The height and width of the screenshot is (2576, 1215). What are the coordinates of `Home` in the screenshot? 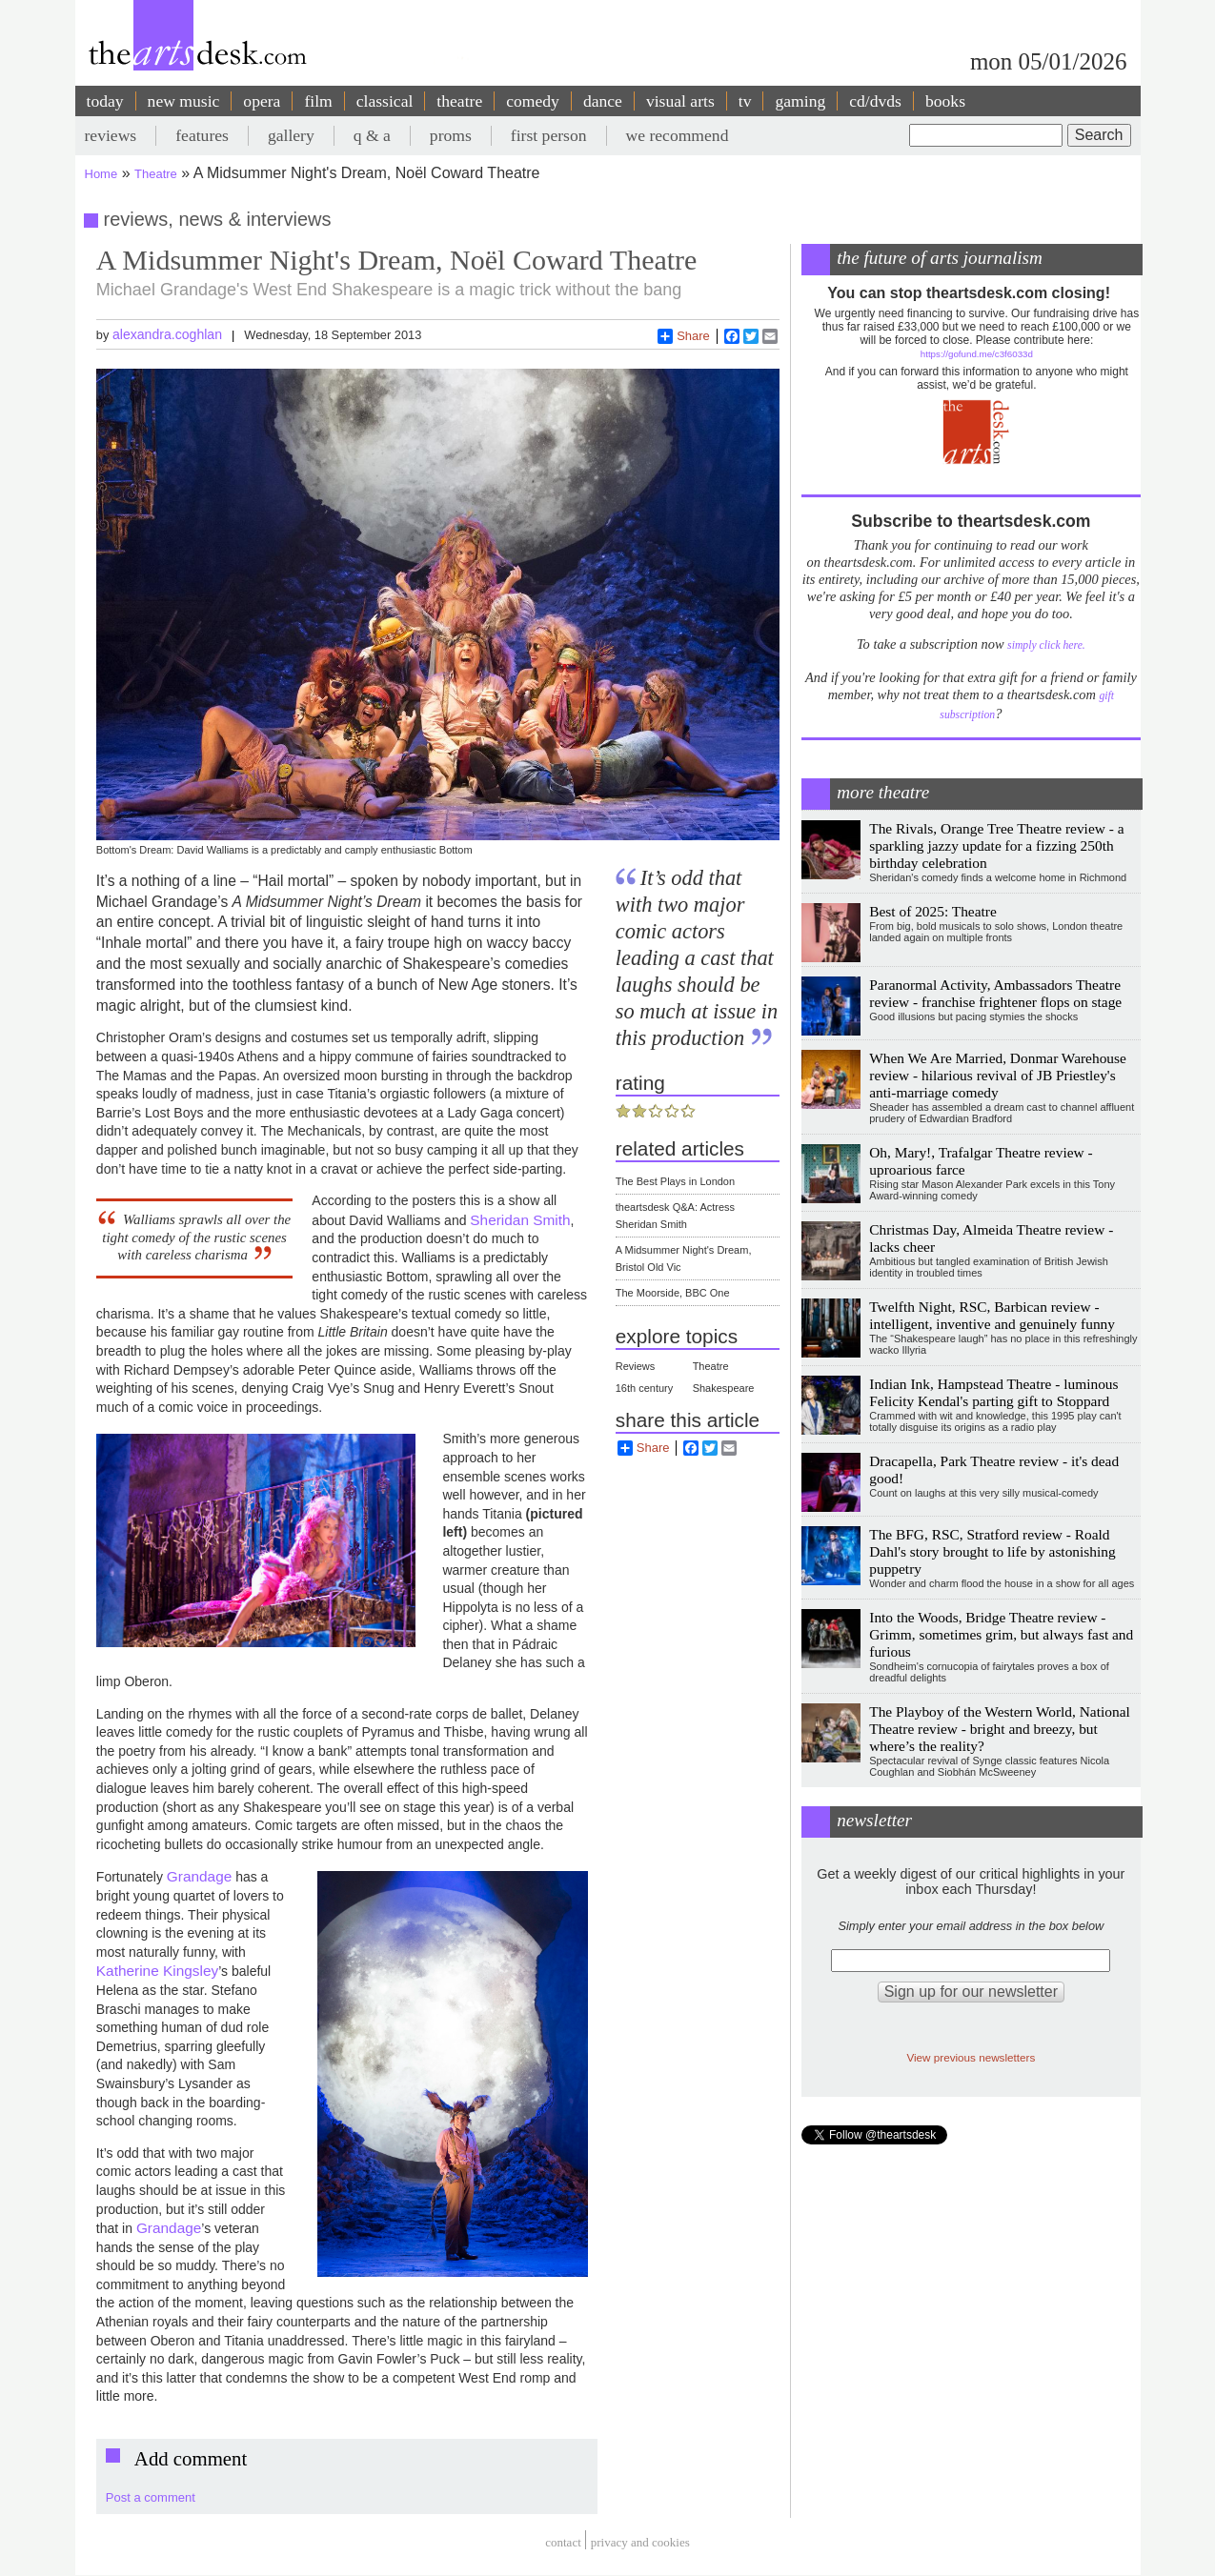 It's located at (101, 174).